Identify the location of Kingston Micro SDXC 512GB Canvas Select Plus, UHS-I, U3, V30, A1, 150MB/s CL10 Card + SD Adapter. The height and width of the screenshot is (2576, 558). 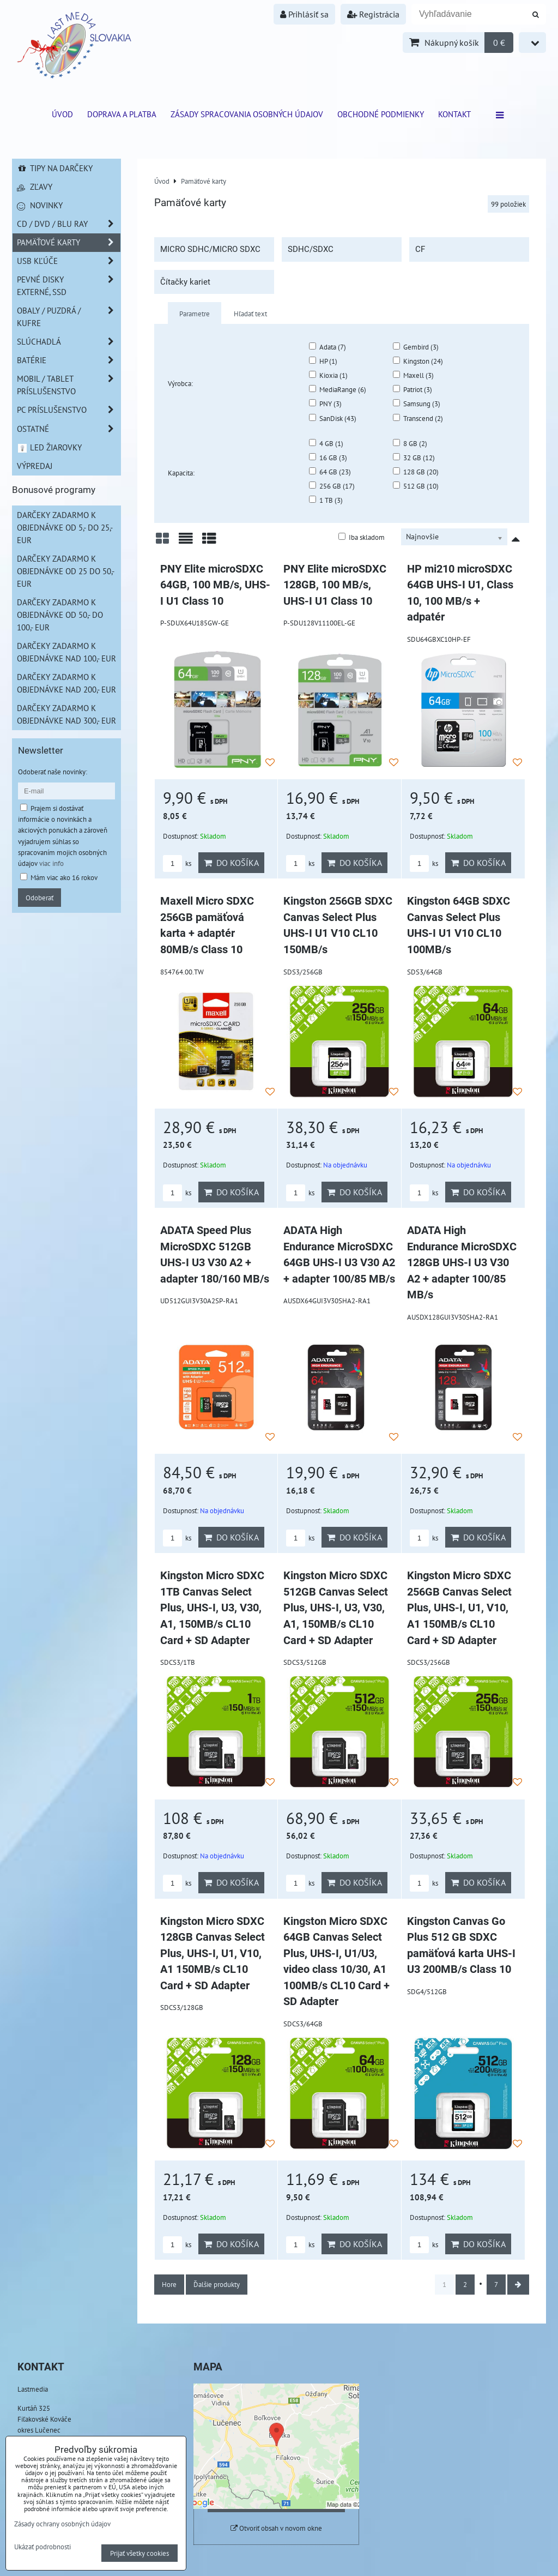
(335, 1607).